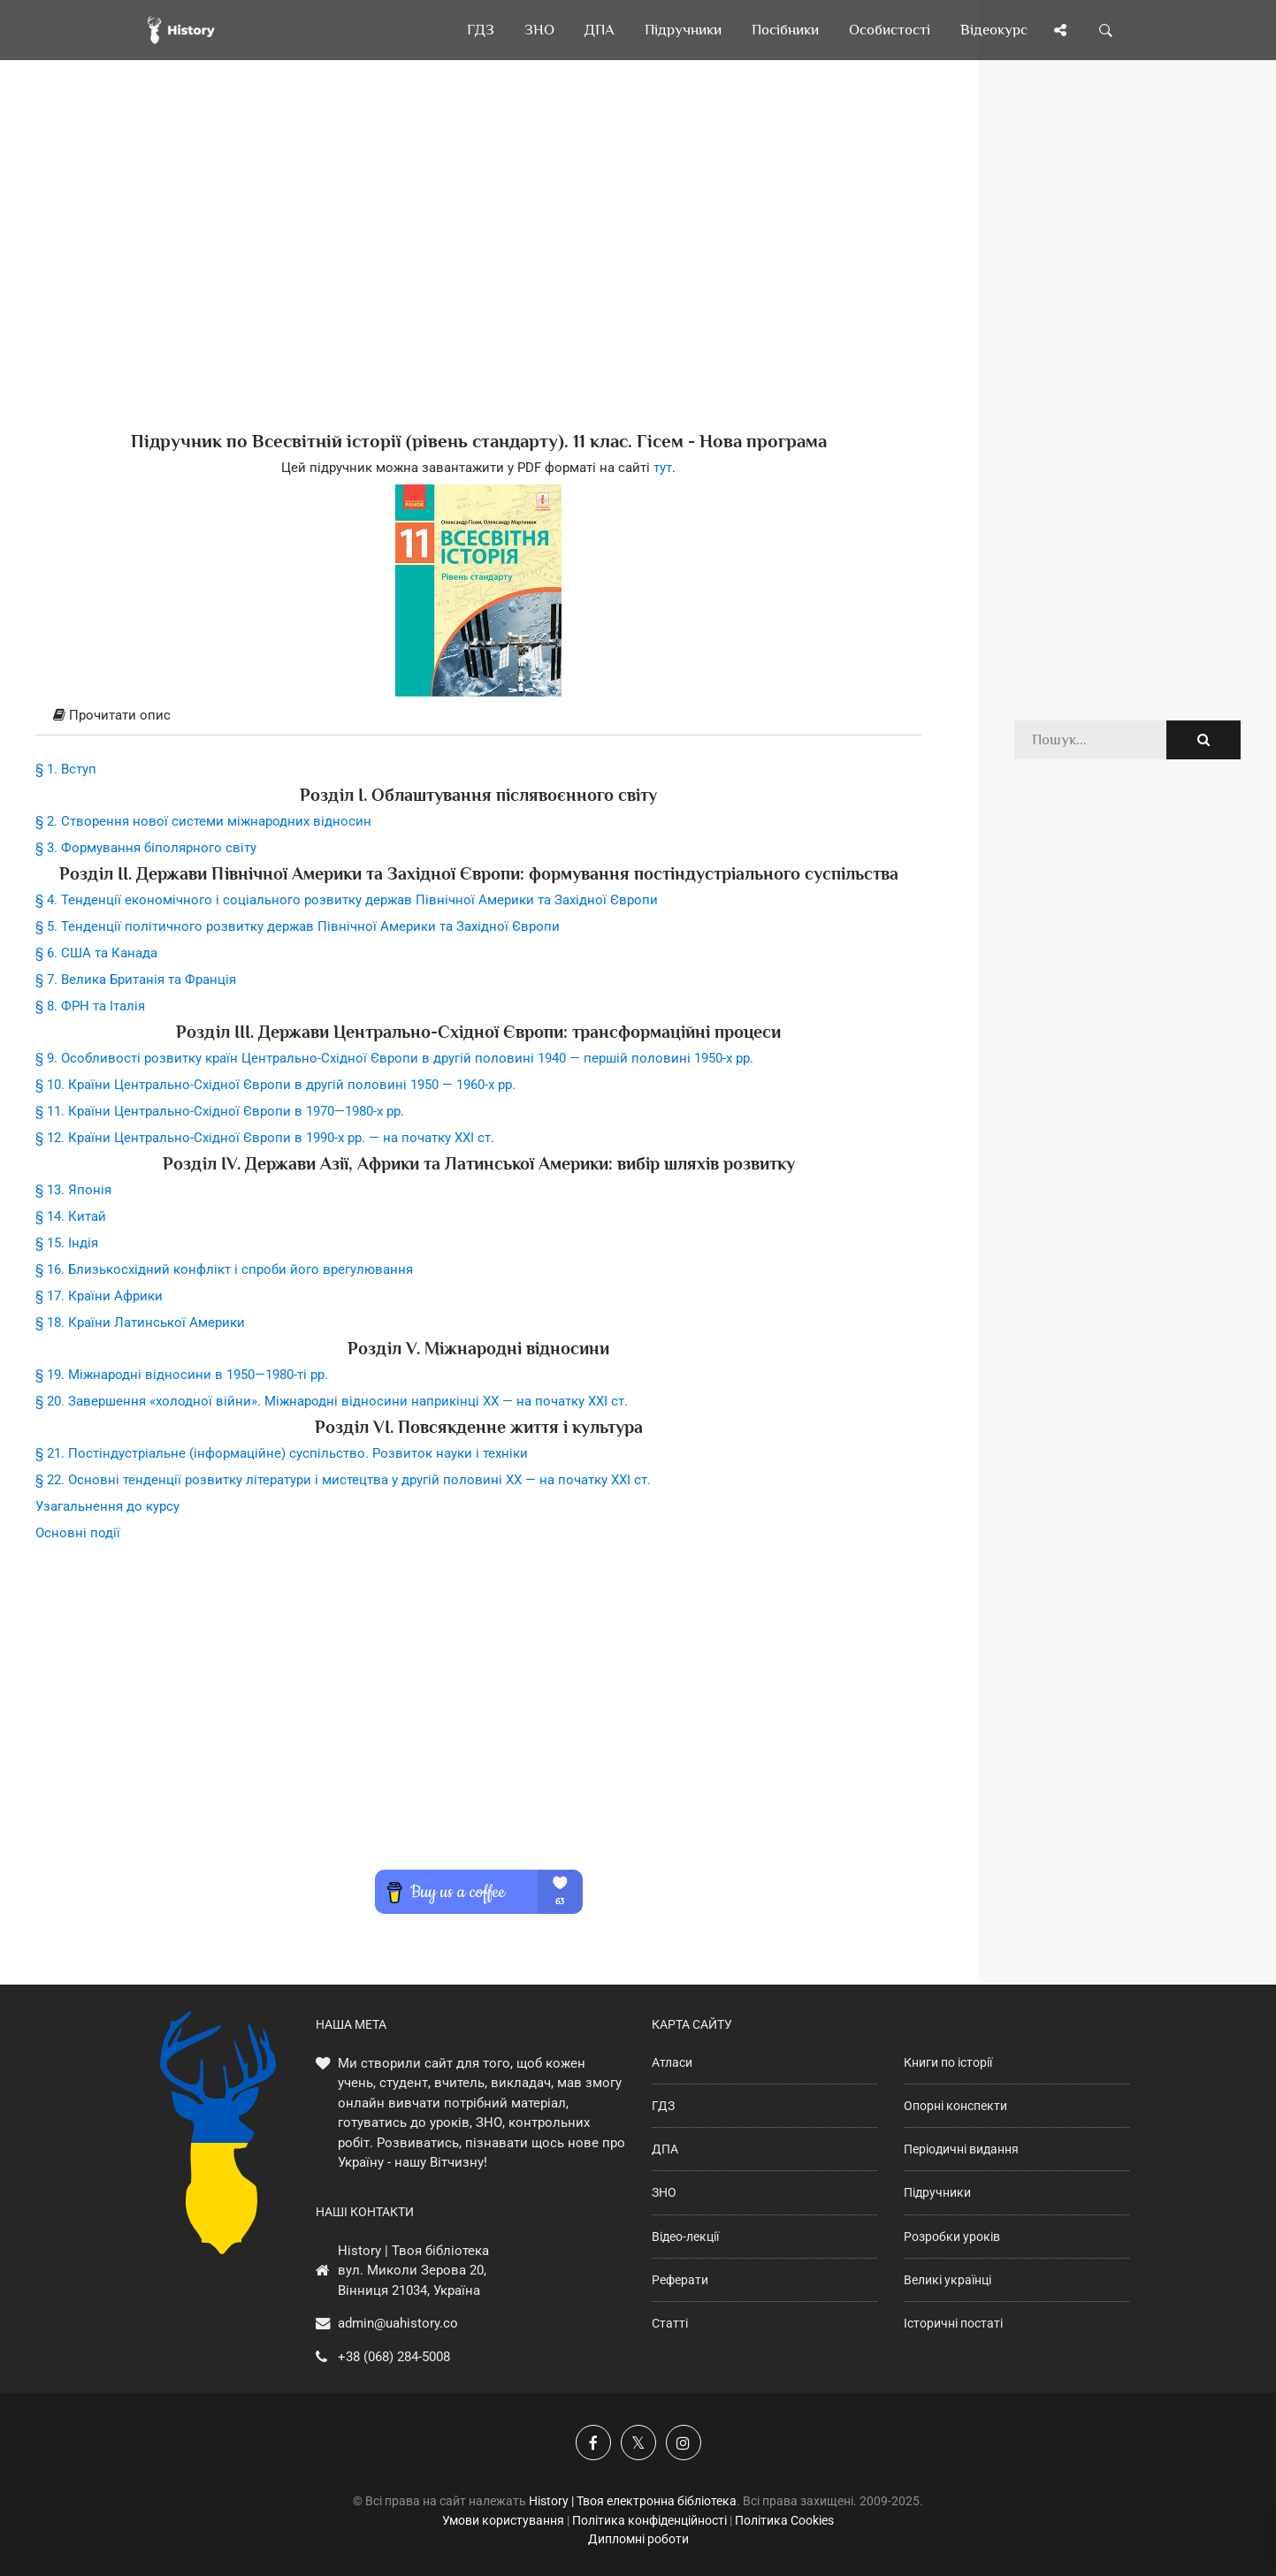  What do you see at coordinates (638, 2539) in the screenshot?
I see `Дипломні роботи` at bounding box center [638, 2539].